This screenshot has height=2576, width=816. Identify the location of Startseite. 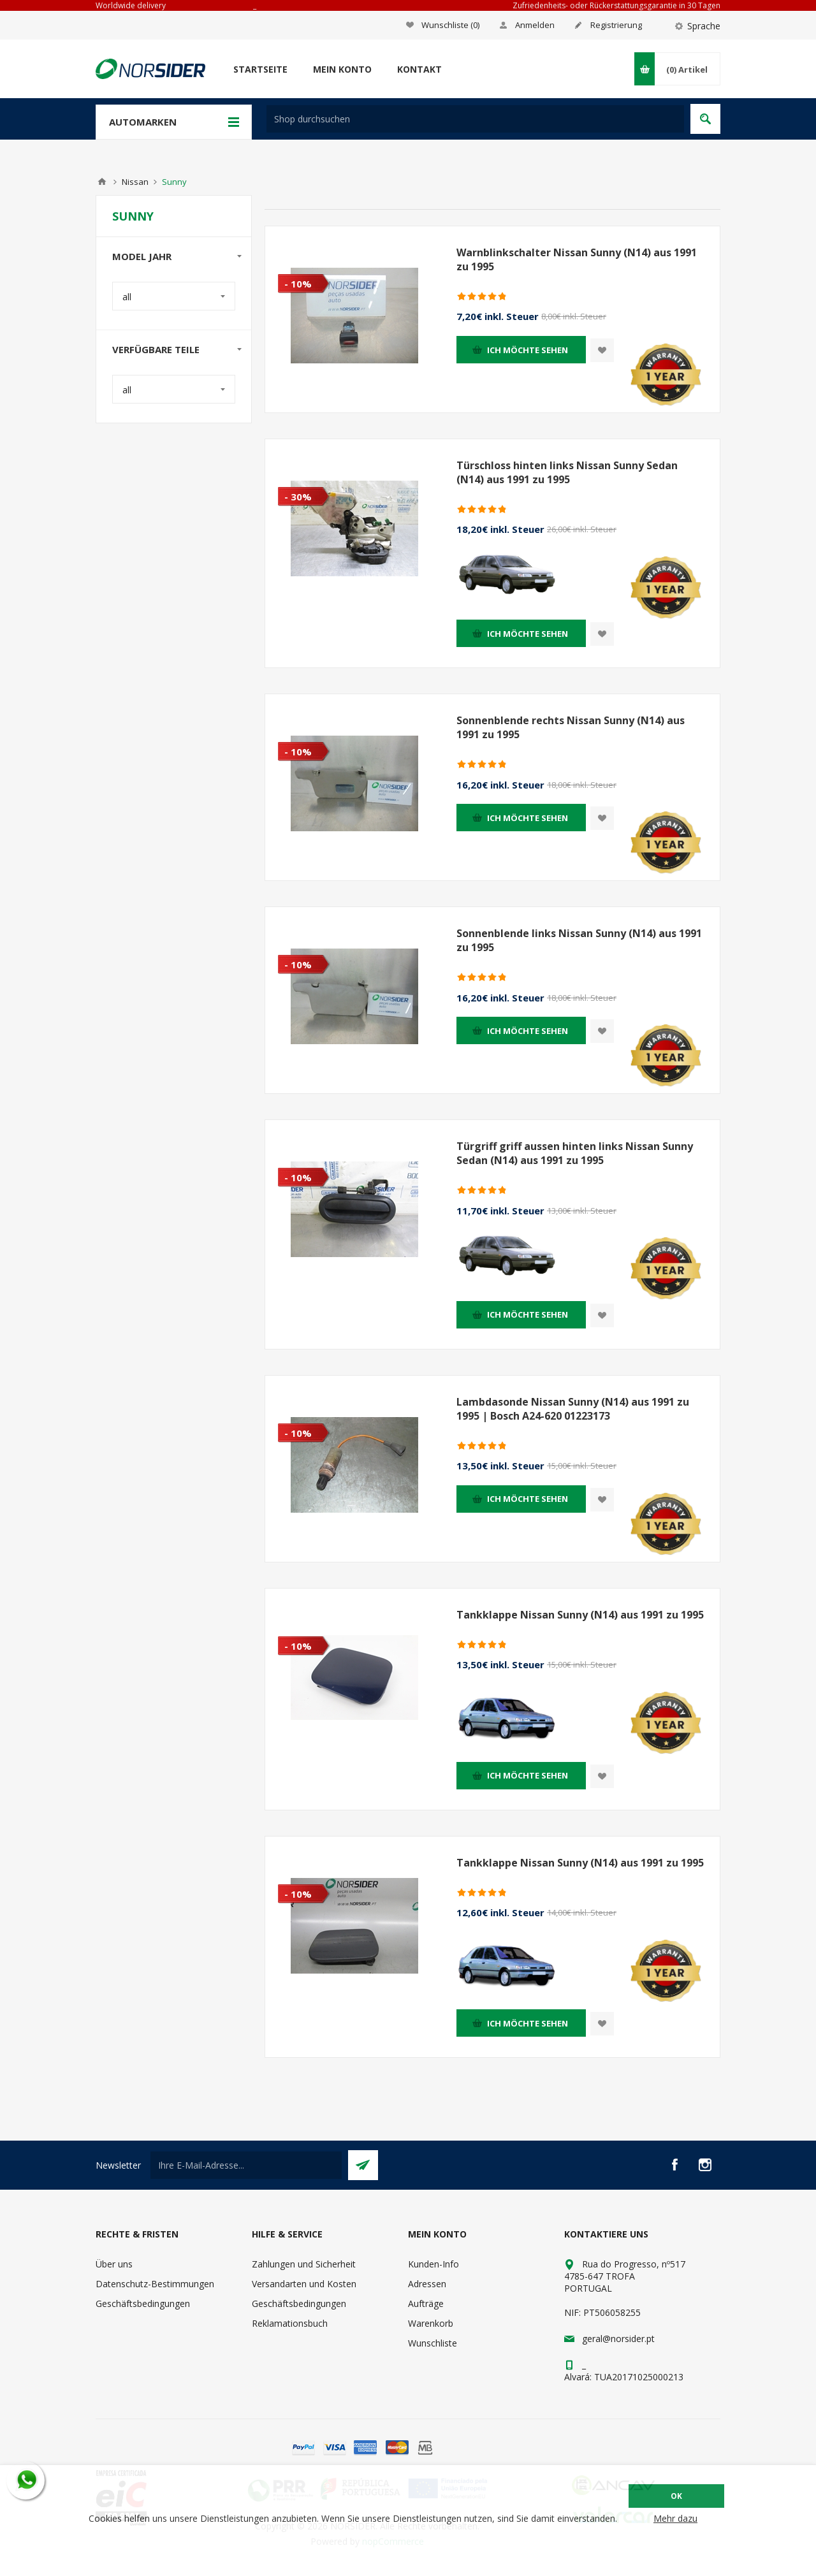
(260, 69).